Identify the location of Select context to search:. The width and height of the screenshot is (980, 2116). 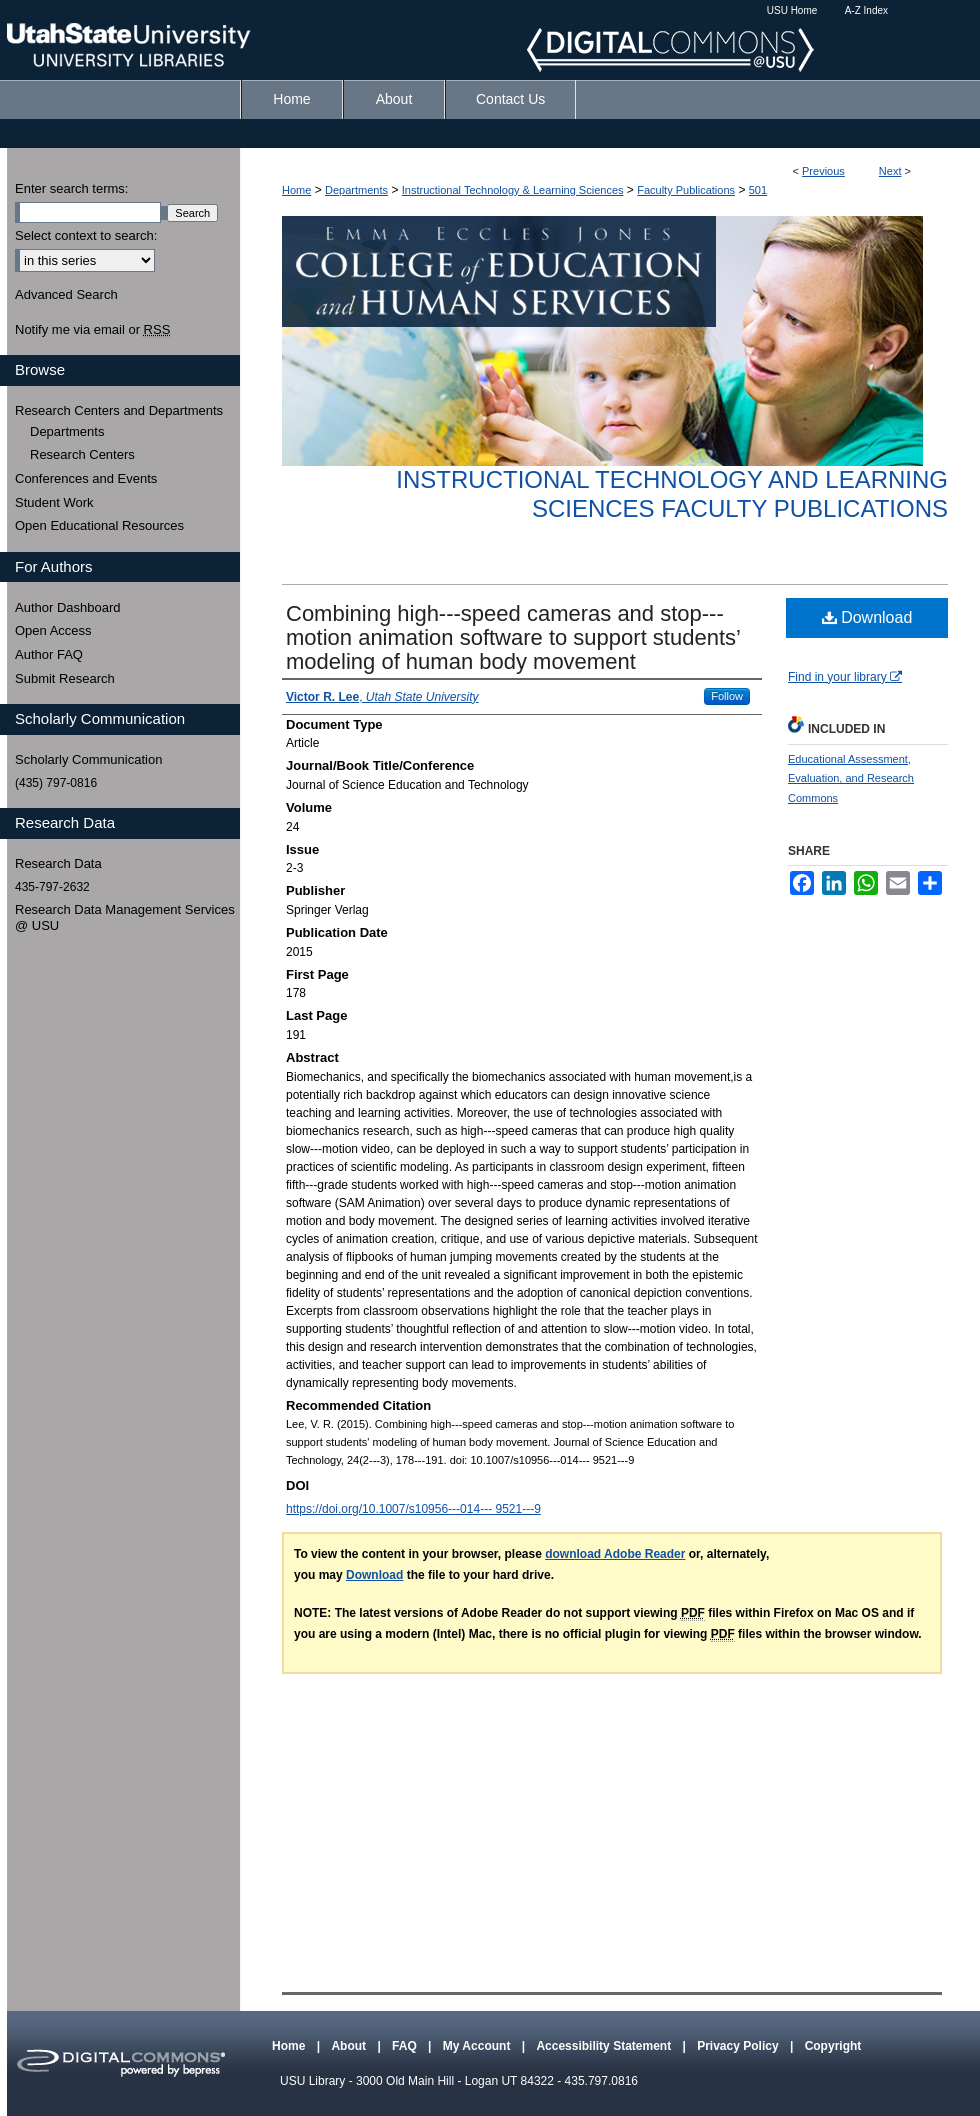
(86, 235).